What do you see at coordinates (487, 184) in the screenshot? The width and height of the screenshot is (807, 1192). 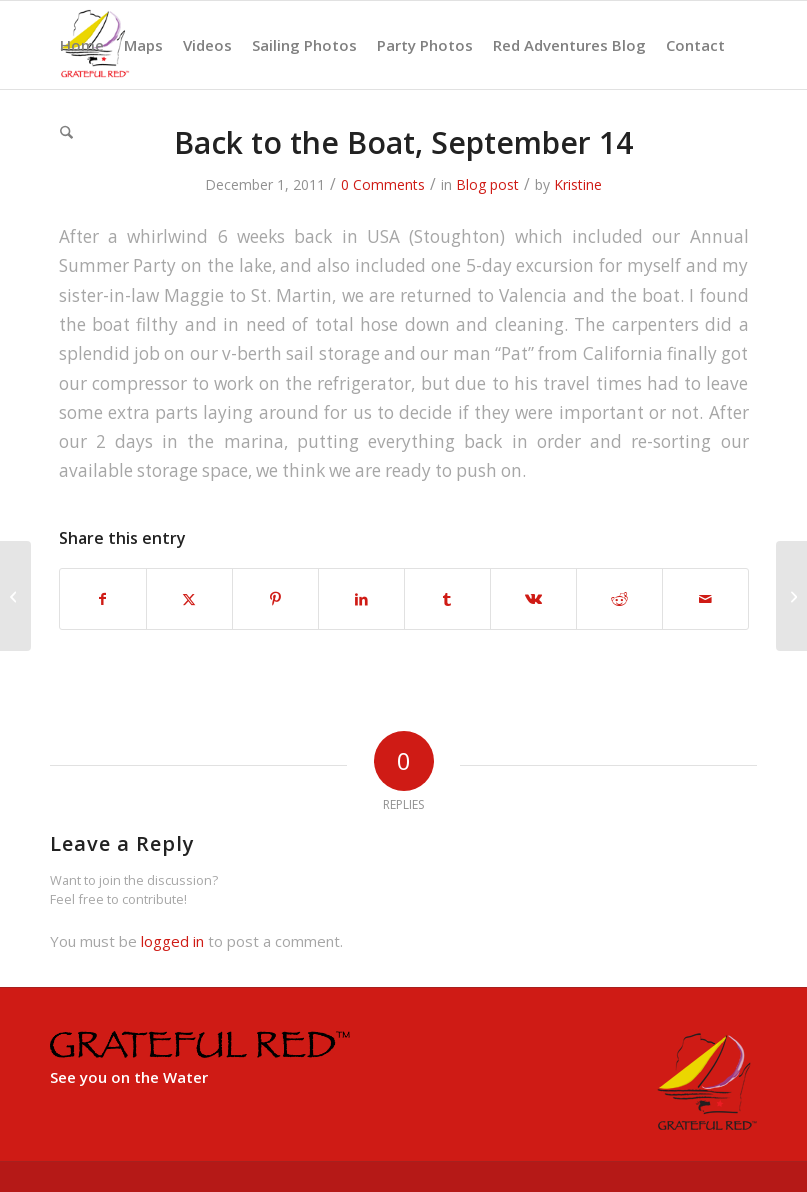 I see `Blog post` at bounding box center [487, 184].